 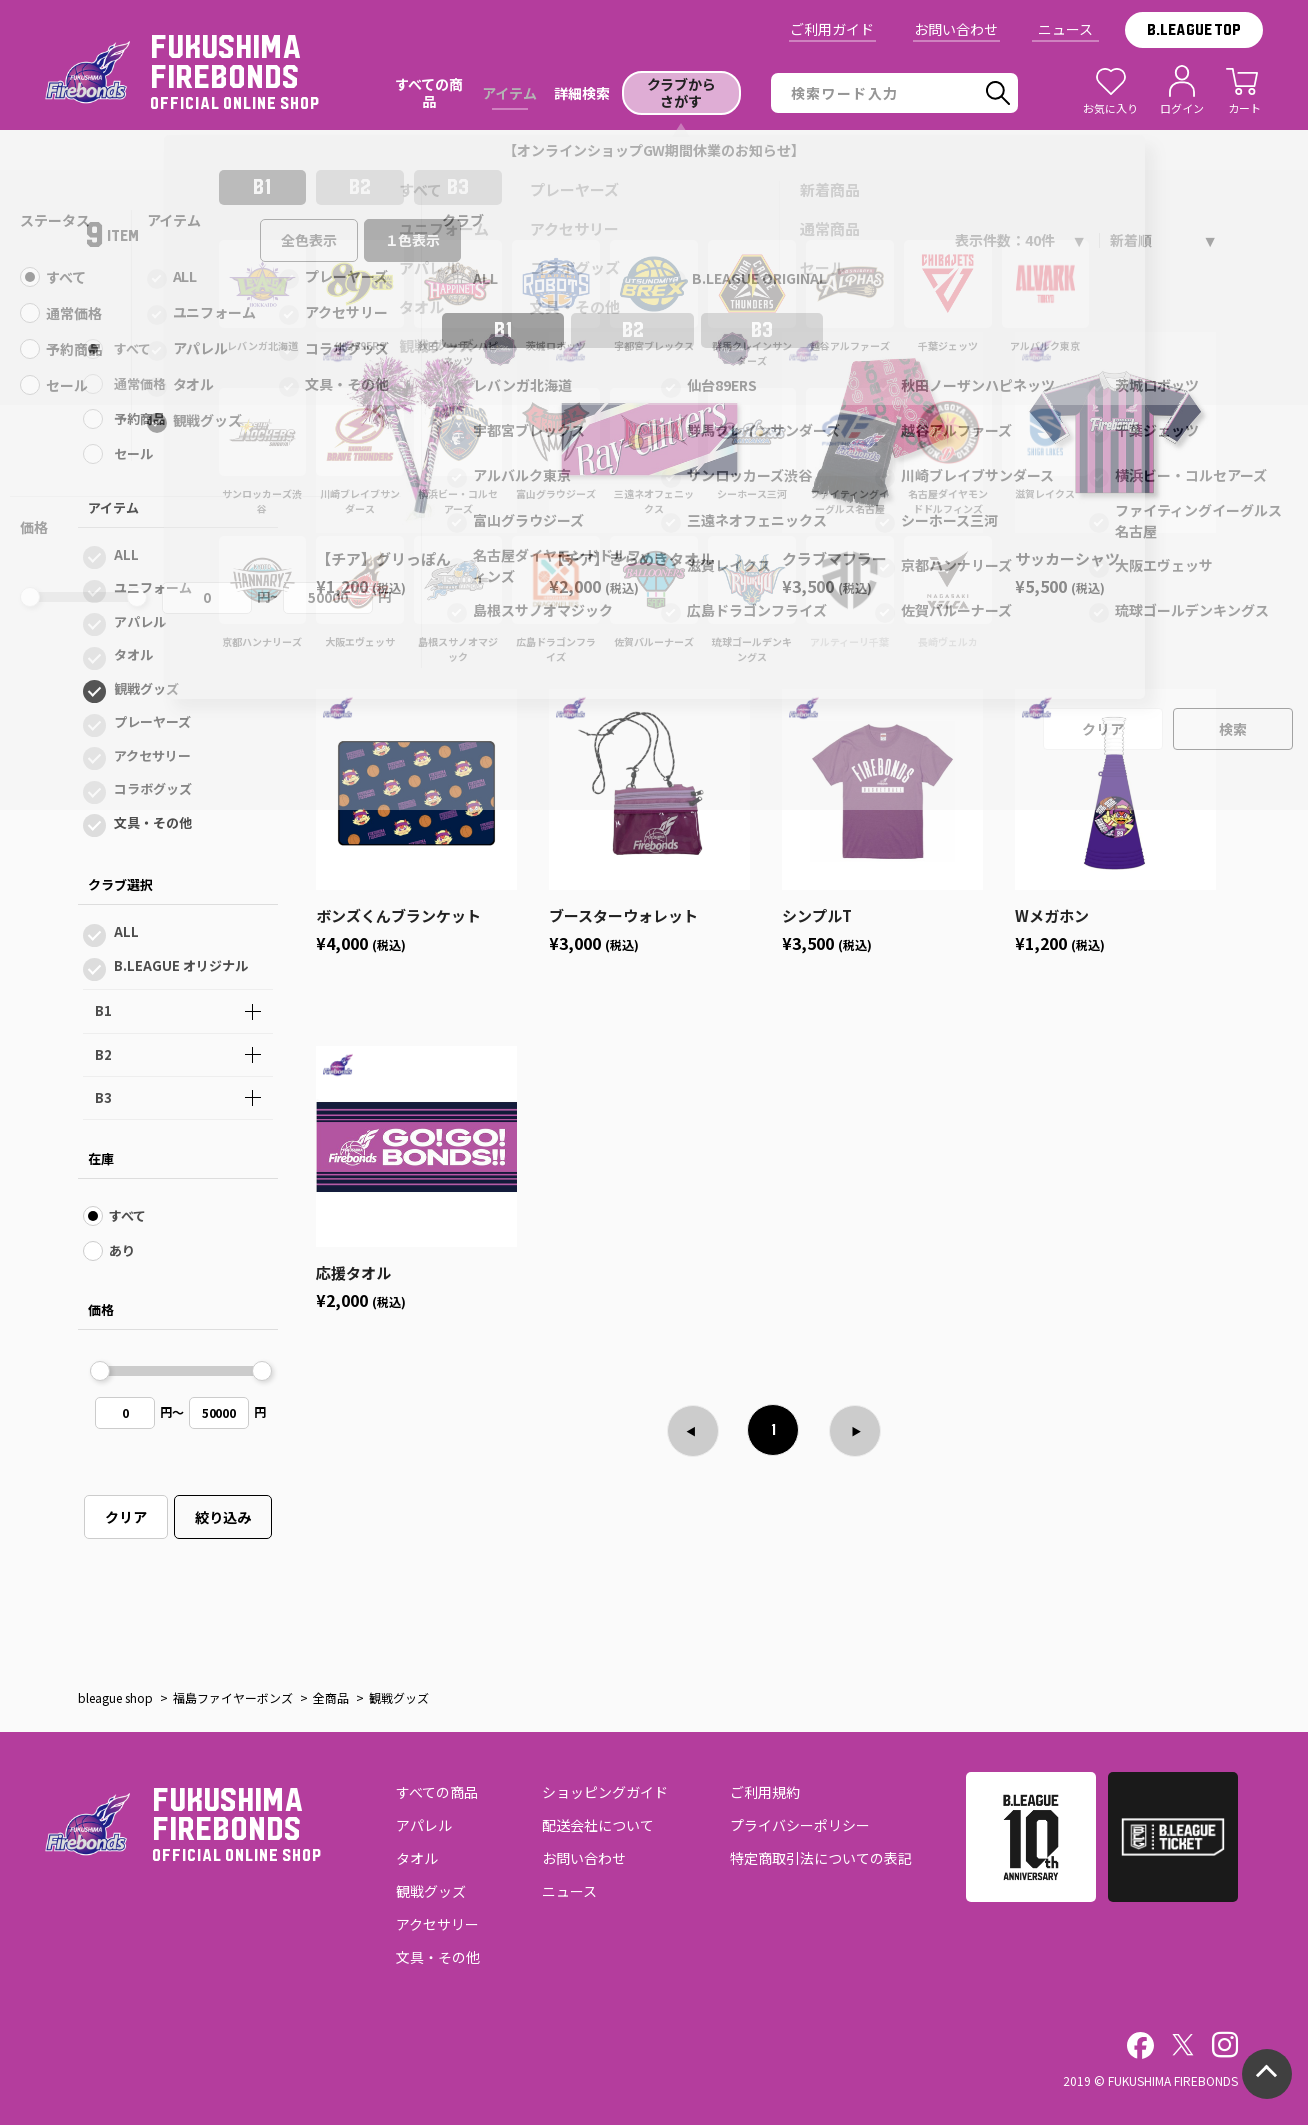 I want to click on あり, so click(x=122, y=1250).